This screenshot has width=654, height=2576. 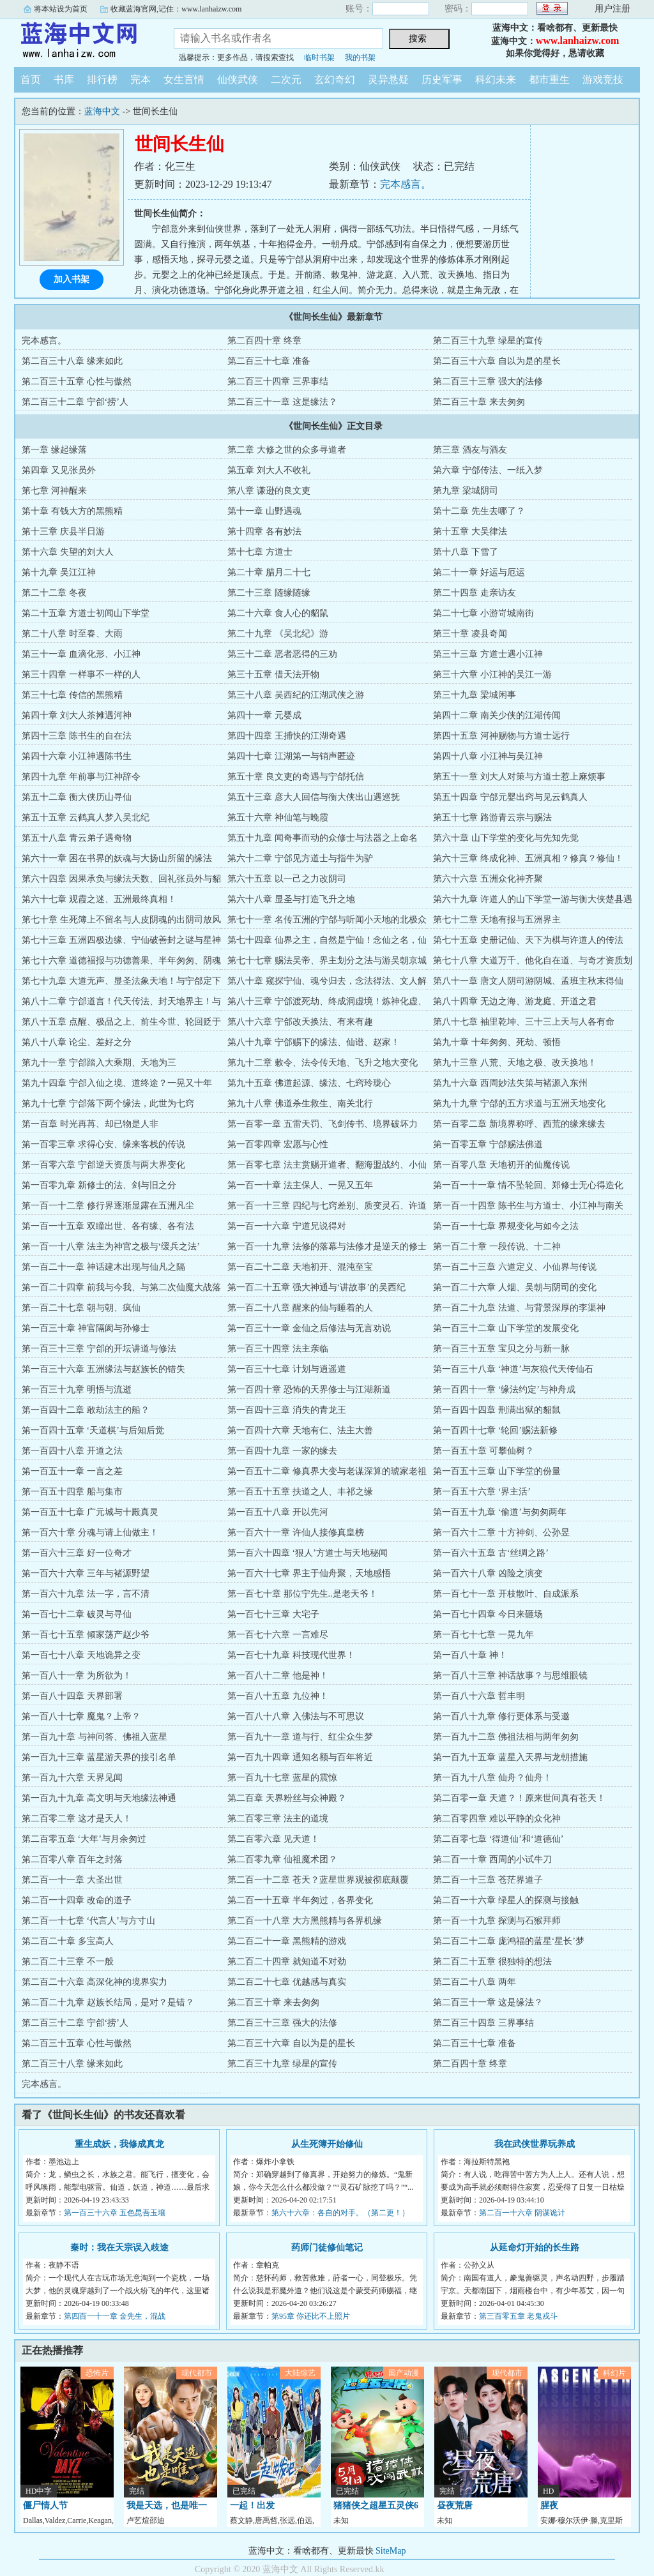 I want to click on 历史军事, so click(x=442, y=79).